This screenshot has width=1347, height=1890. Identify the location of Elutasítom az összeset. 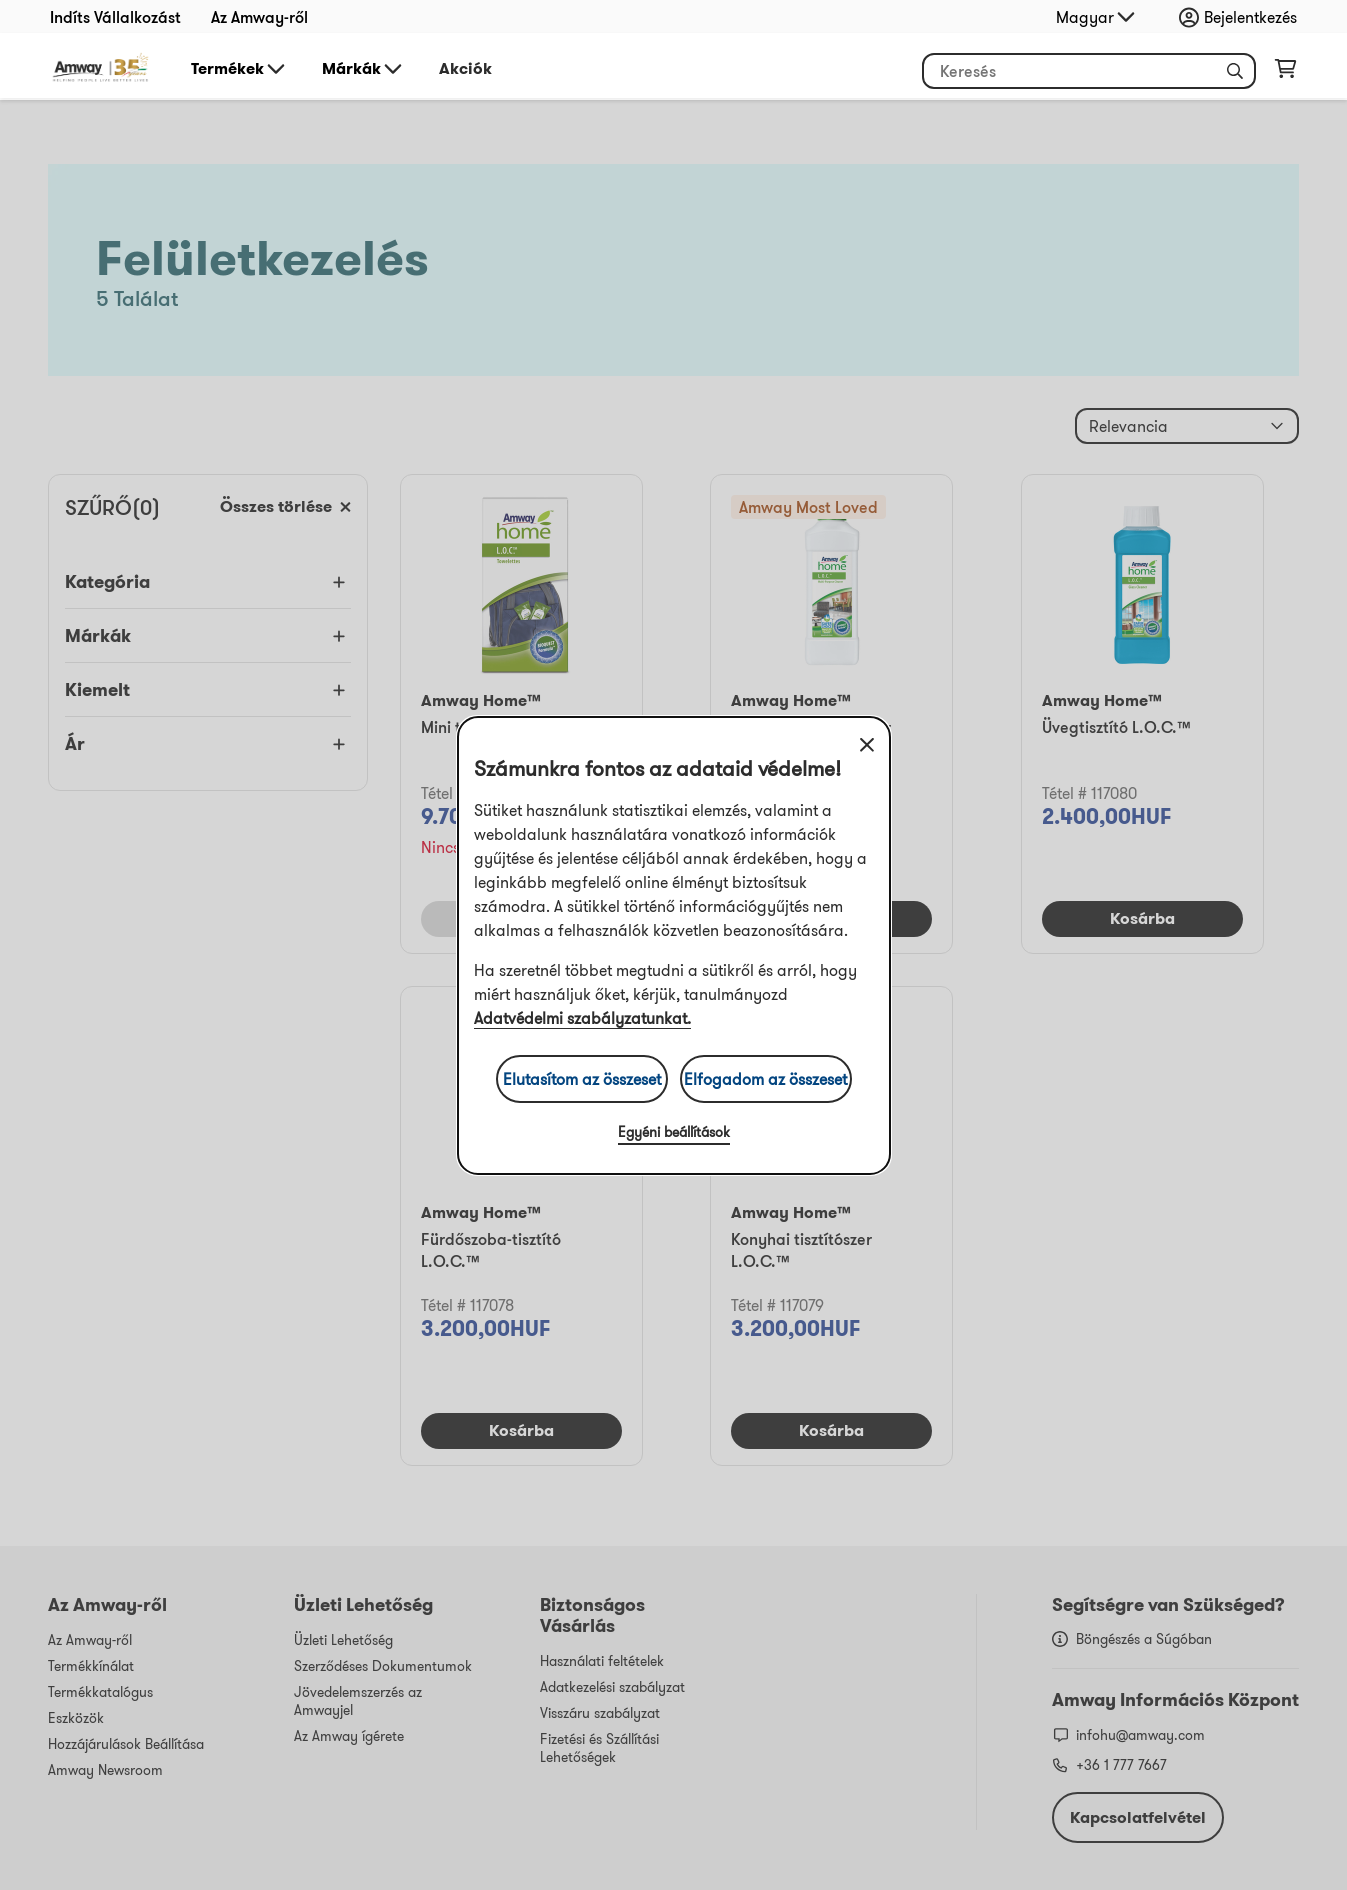
(582, 1079).